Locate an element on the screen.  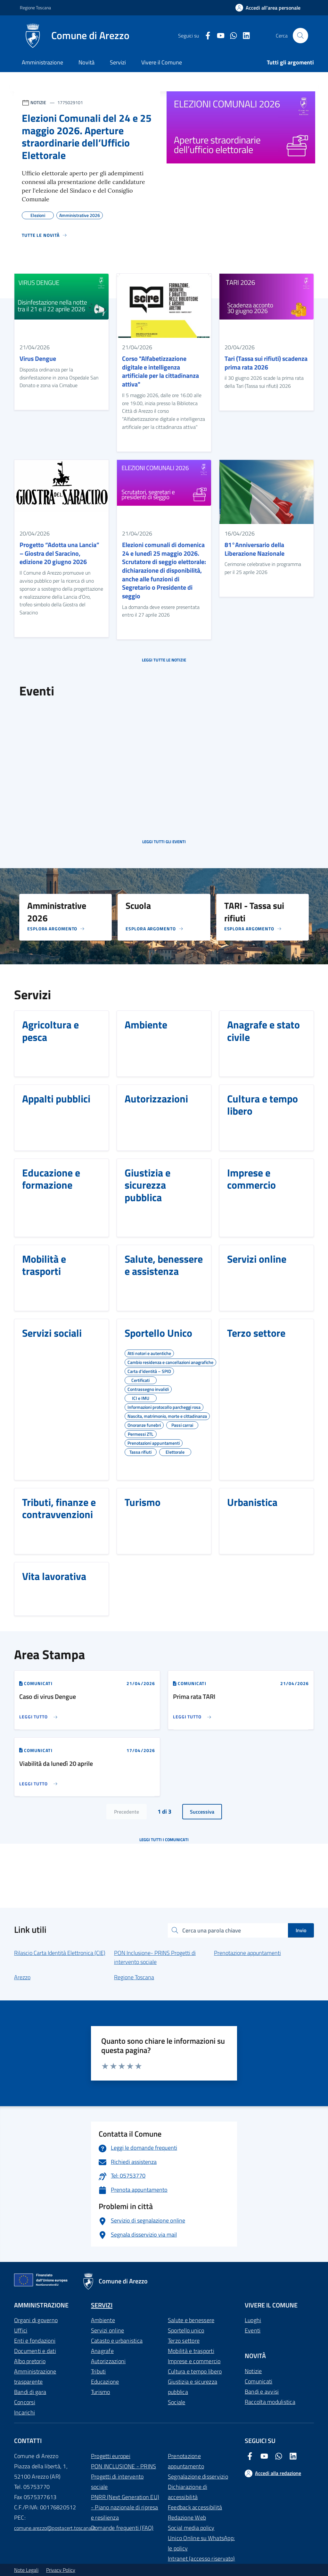
Albo pretorio is located at coordinates (29, 2361).